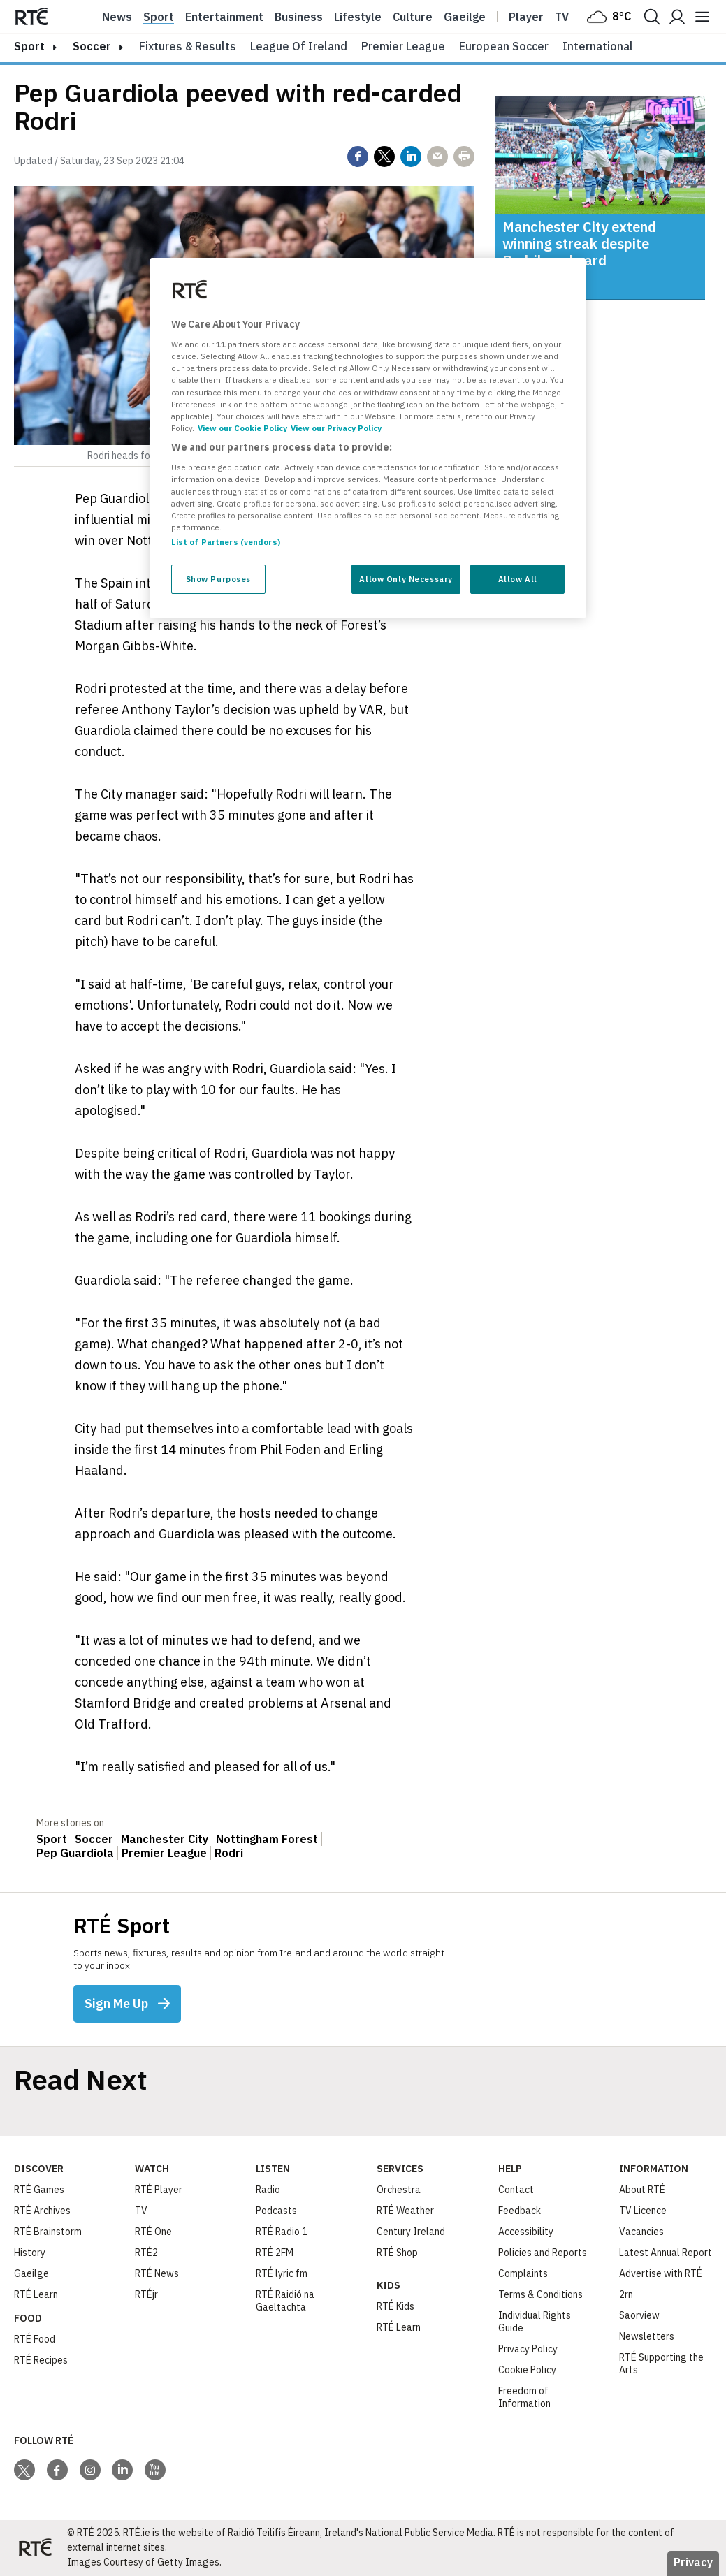 The image size is (726, 2576). Describe the element at coordinates (274, 2252) in the screenshot. I see `RTÉ 2FM` at that location.